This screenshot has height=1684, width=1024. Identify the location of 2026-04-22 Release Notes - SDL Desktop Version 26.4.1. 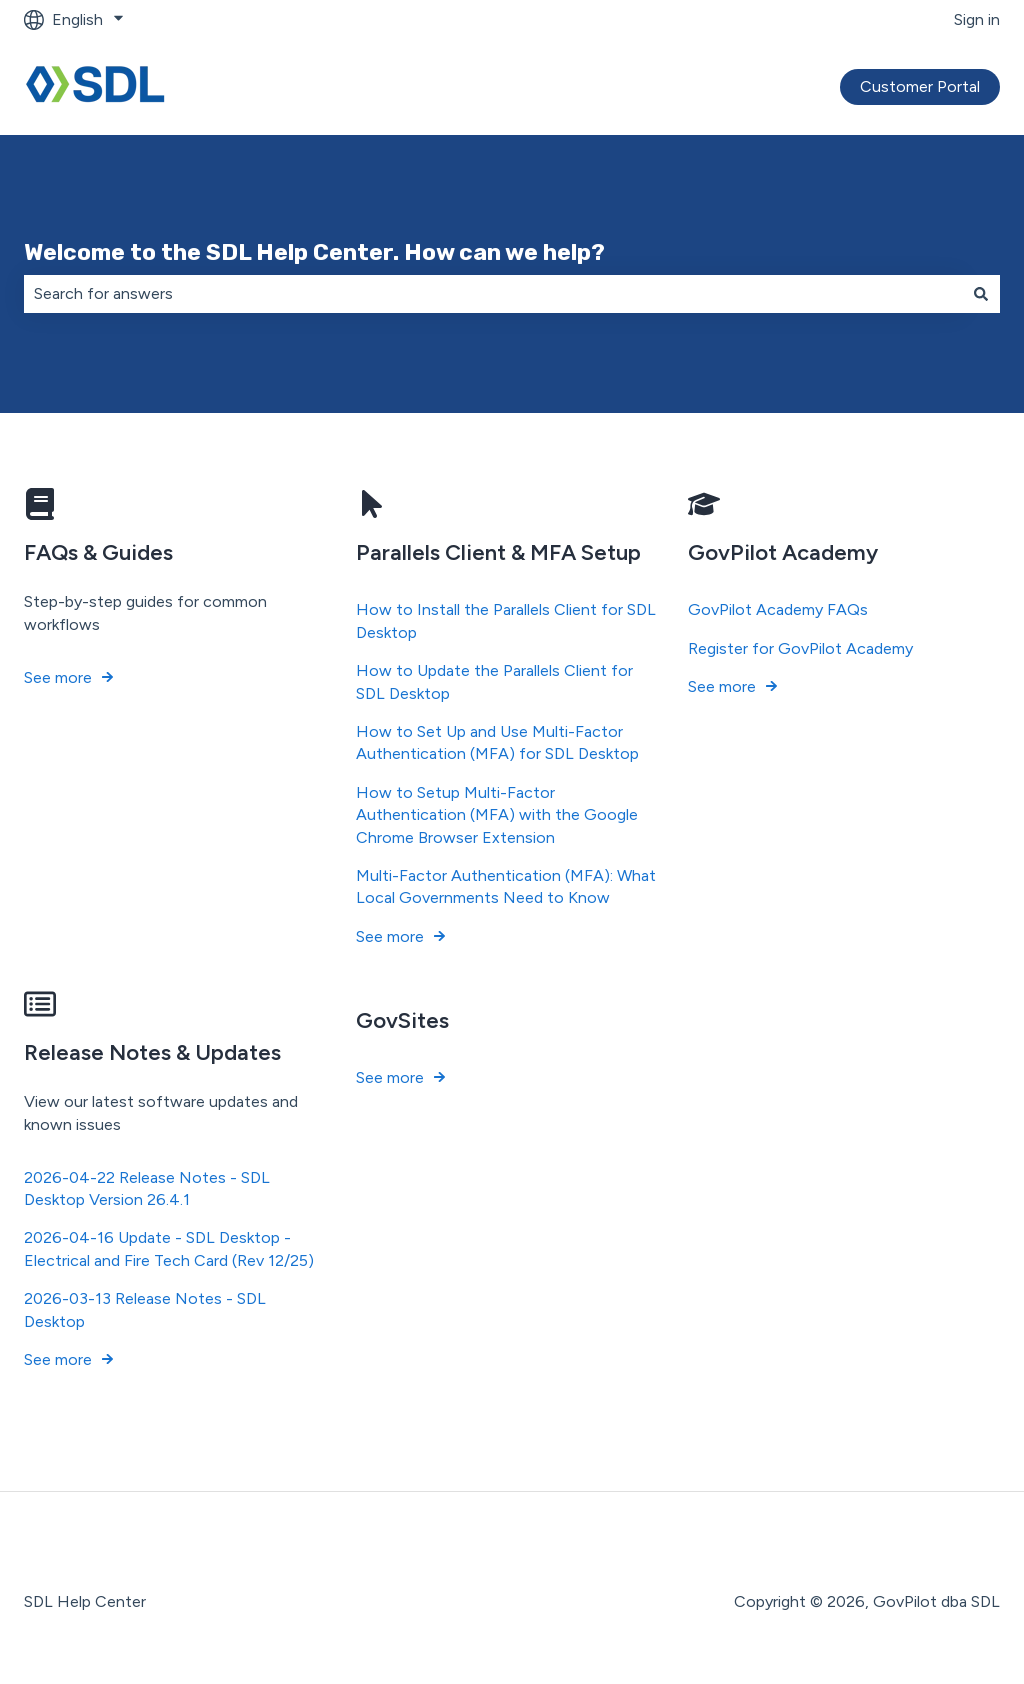
(147, 1188).